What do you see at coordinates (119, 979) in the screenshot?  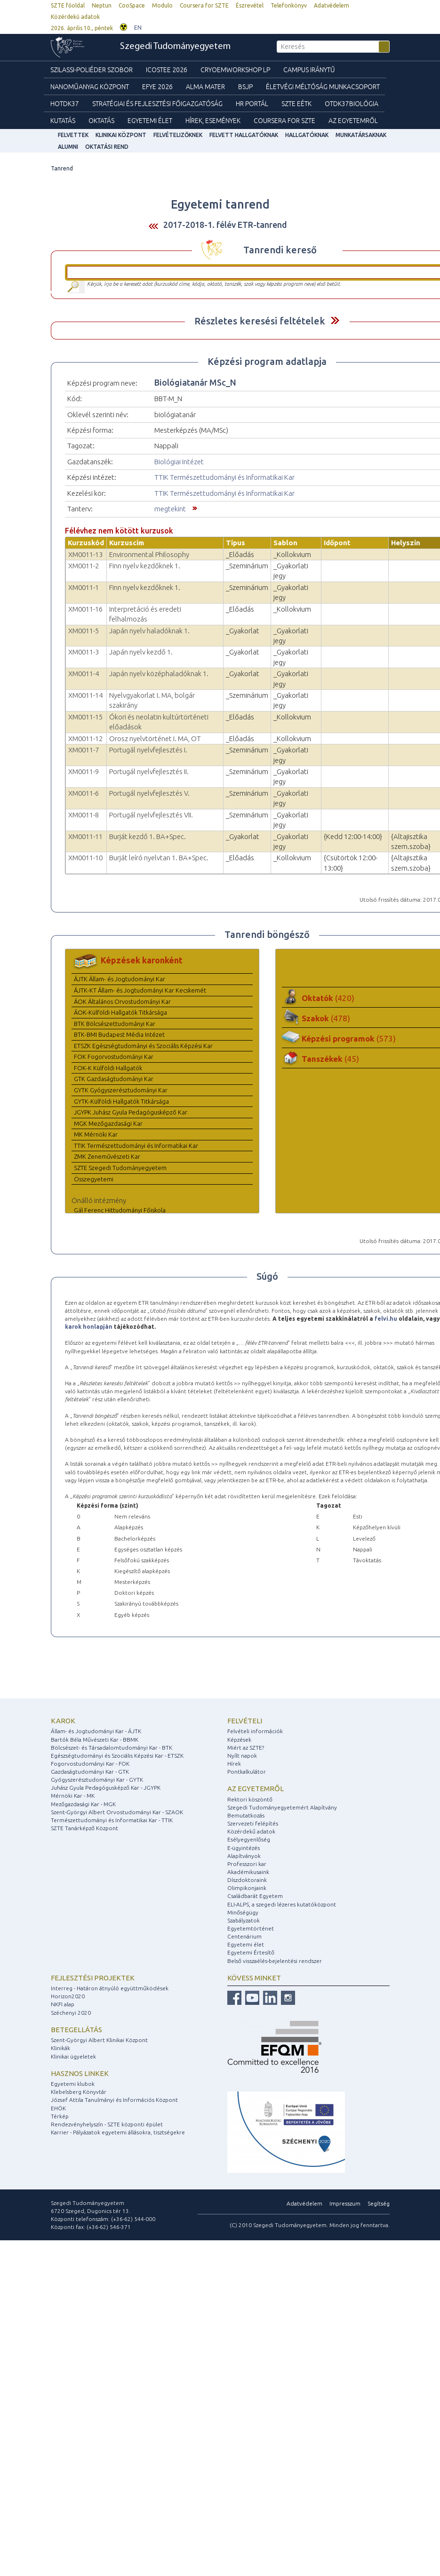 I see `ÁJTK Állam- és Jogtudományi Kar` at bounding box center [119, 979].